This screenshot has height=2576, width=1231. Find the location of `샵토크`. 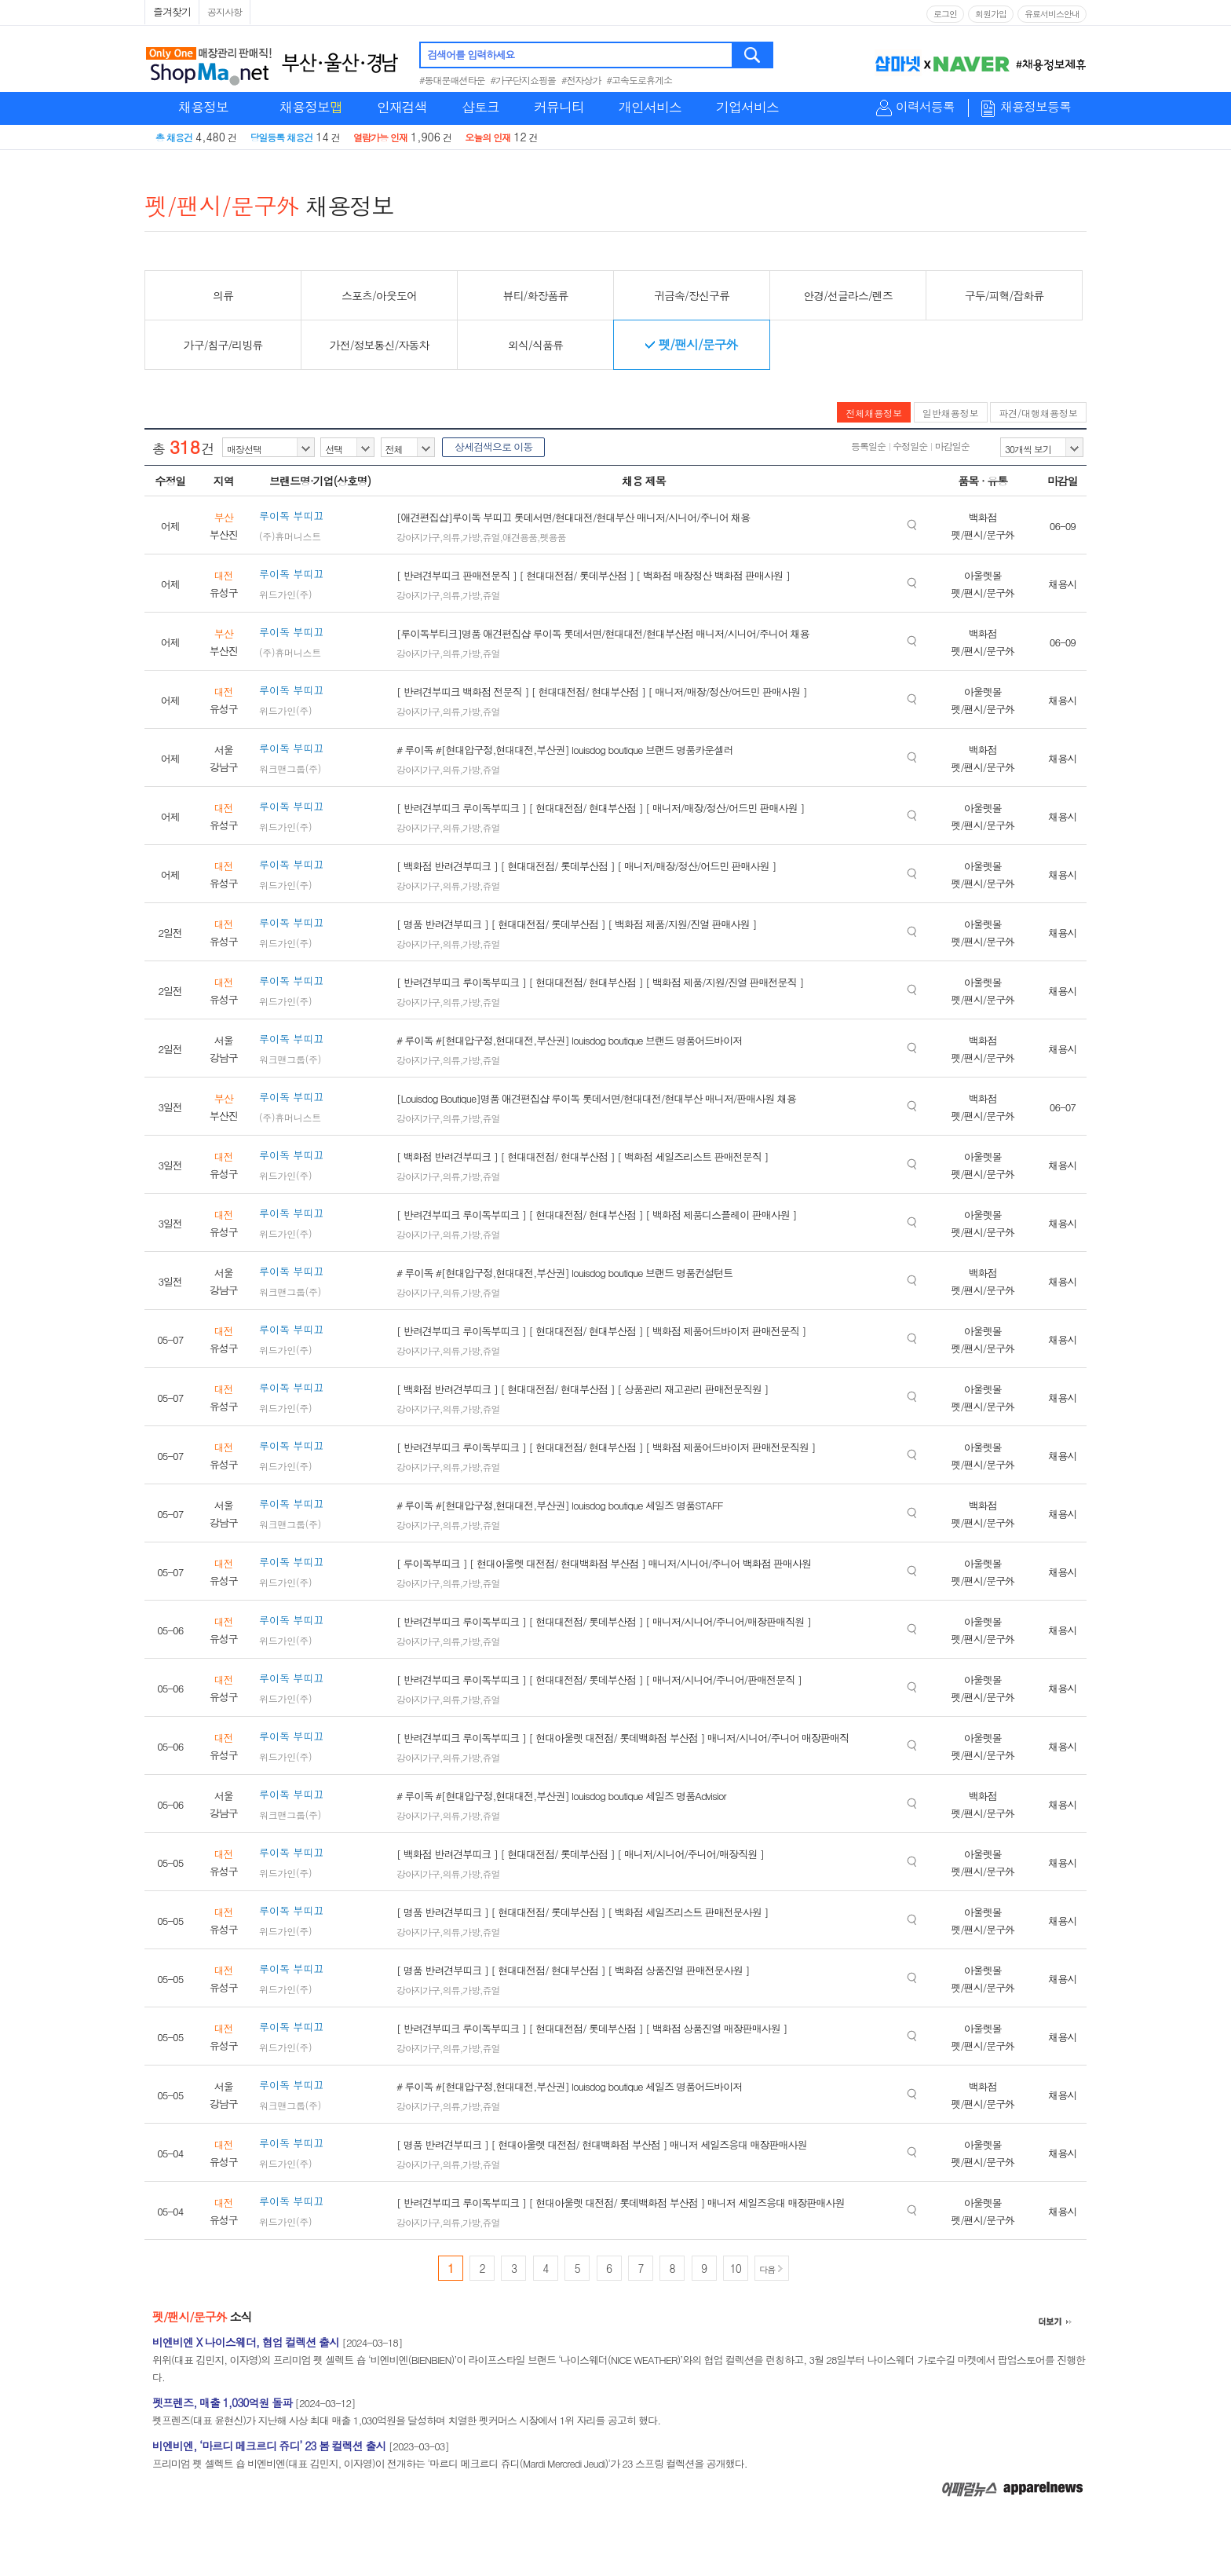

샵토크 is located at coordinates (480, 106).